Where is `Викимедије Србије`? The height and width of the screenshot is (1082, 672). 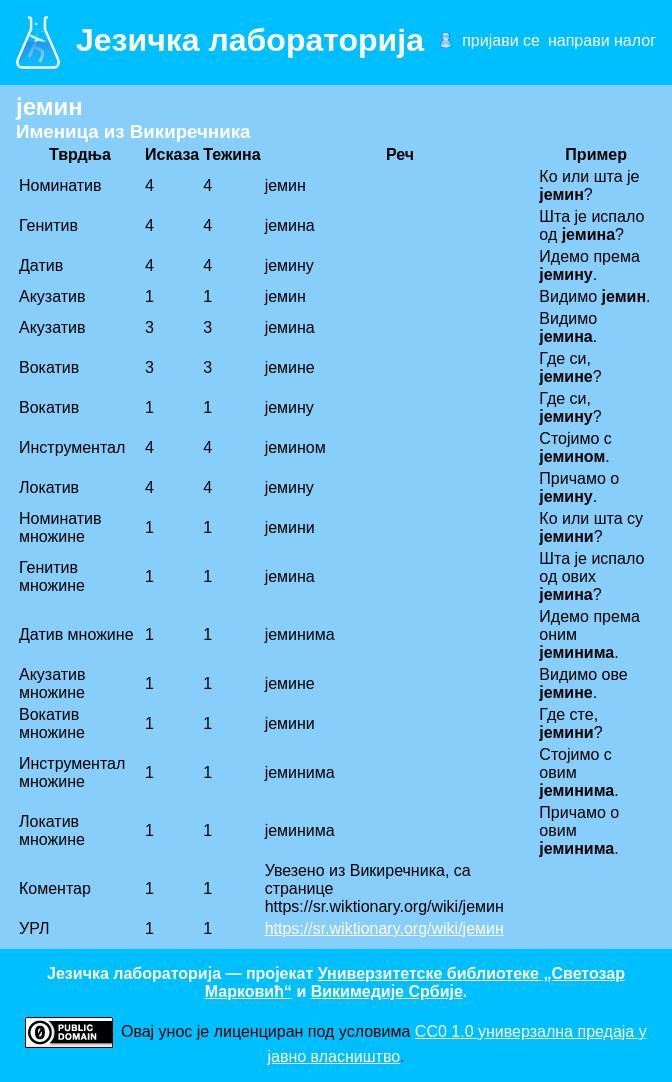
Викимедије Србије is located at coordinates (387, 991).